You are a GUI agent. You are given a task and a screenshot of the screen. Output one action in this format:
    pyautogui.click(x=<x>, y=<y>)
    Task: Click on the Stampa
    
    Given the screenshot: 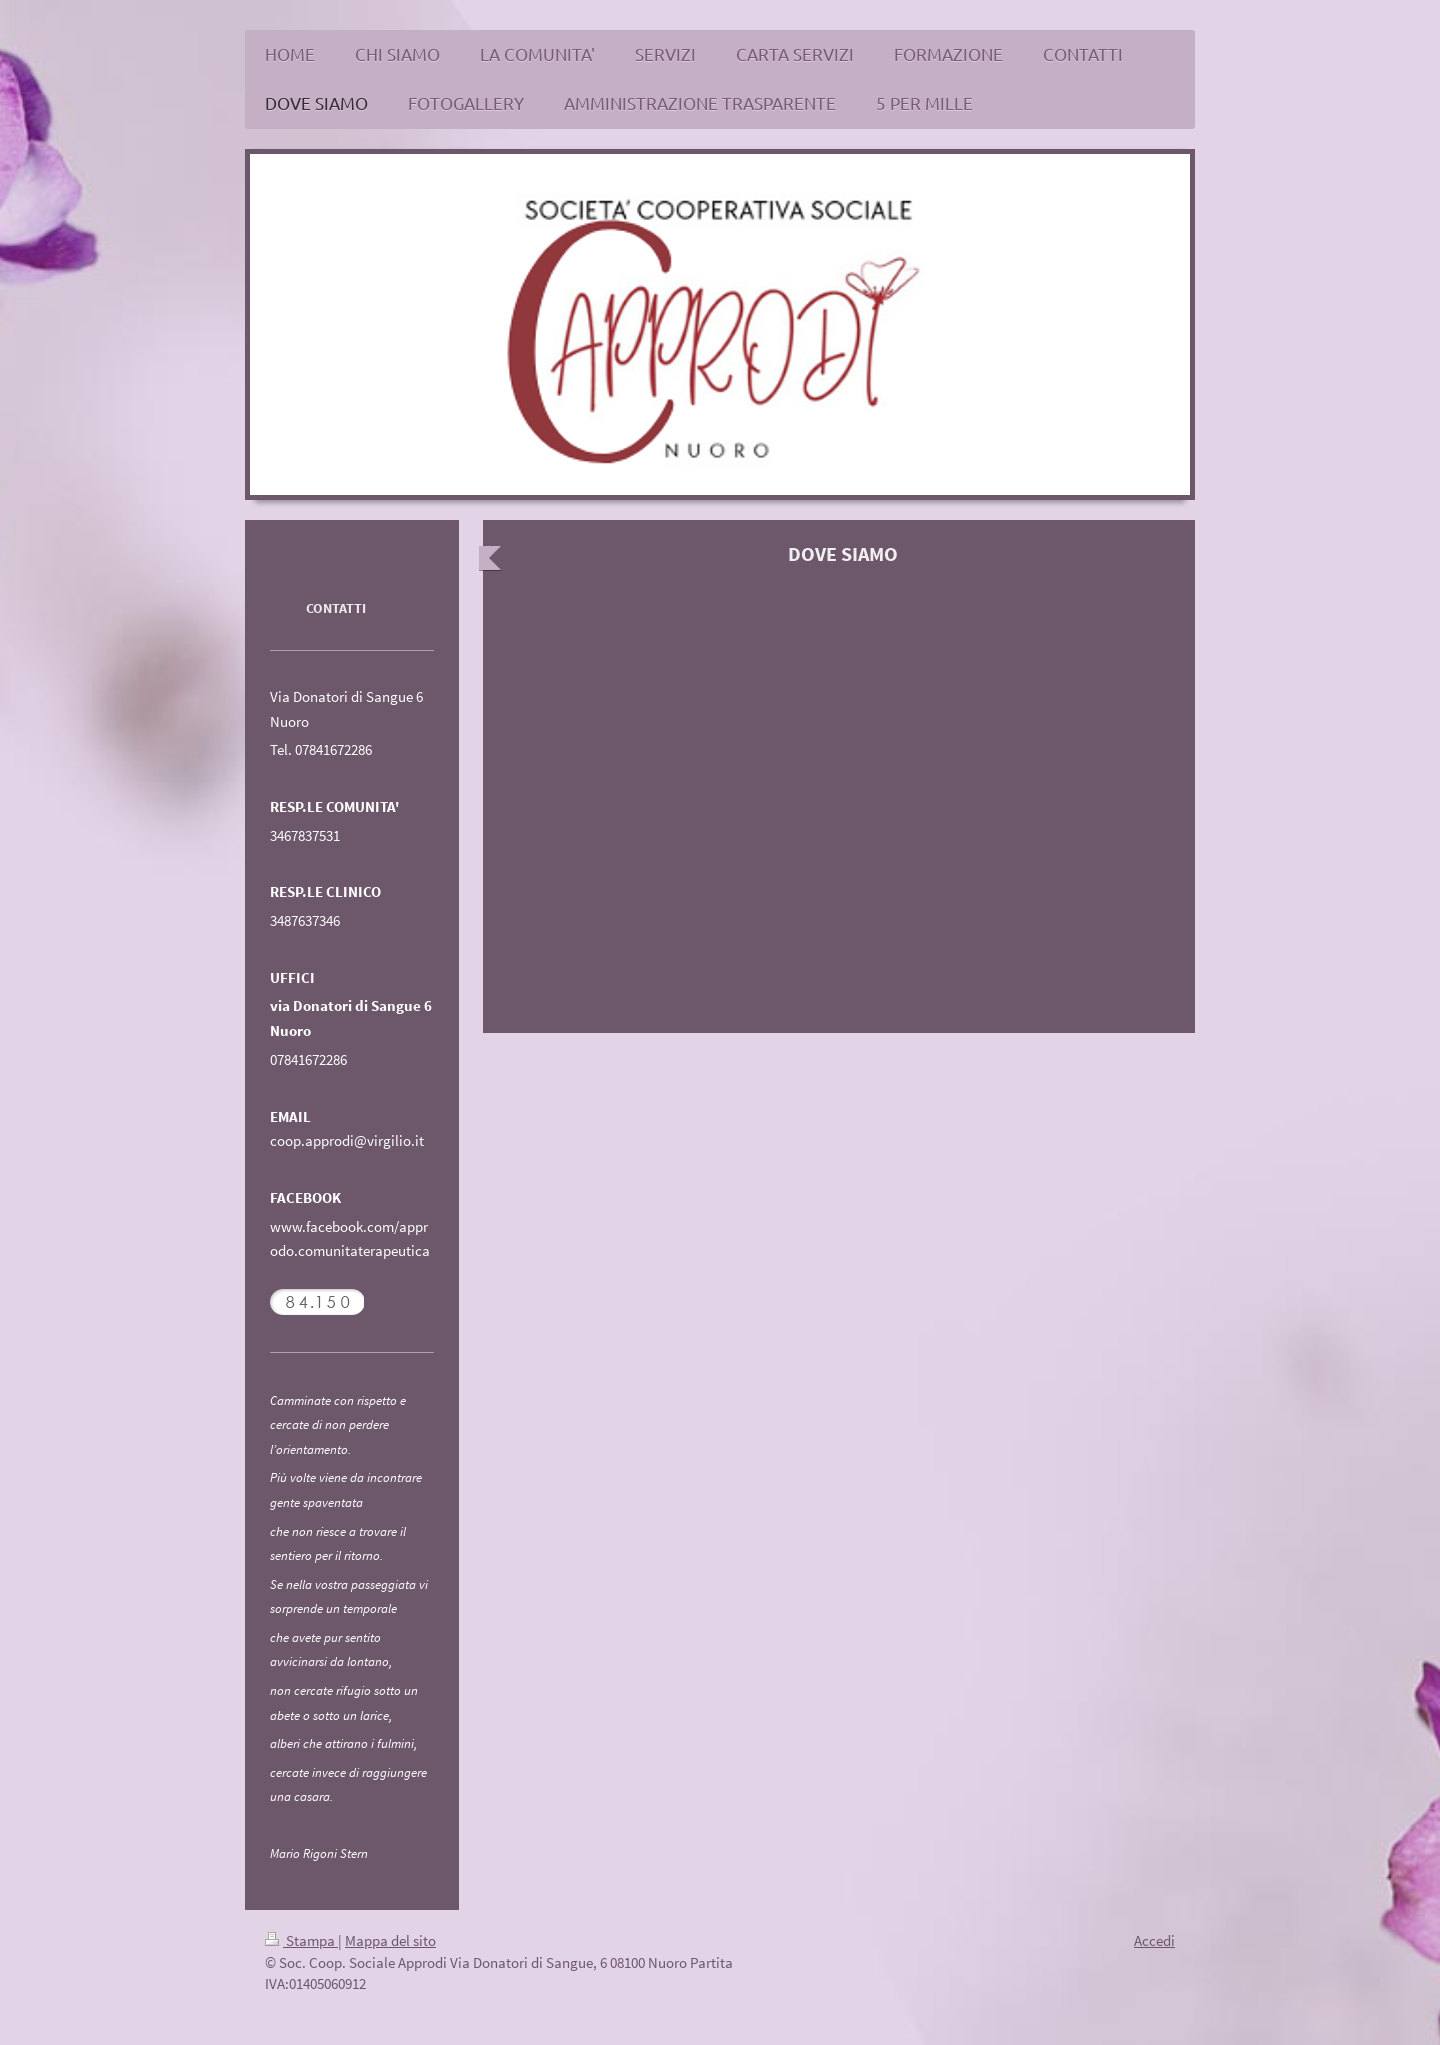 What is the action you would take?
    pyautogui.click(x=301, y=1940)
    